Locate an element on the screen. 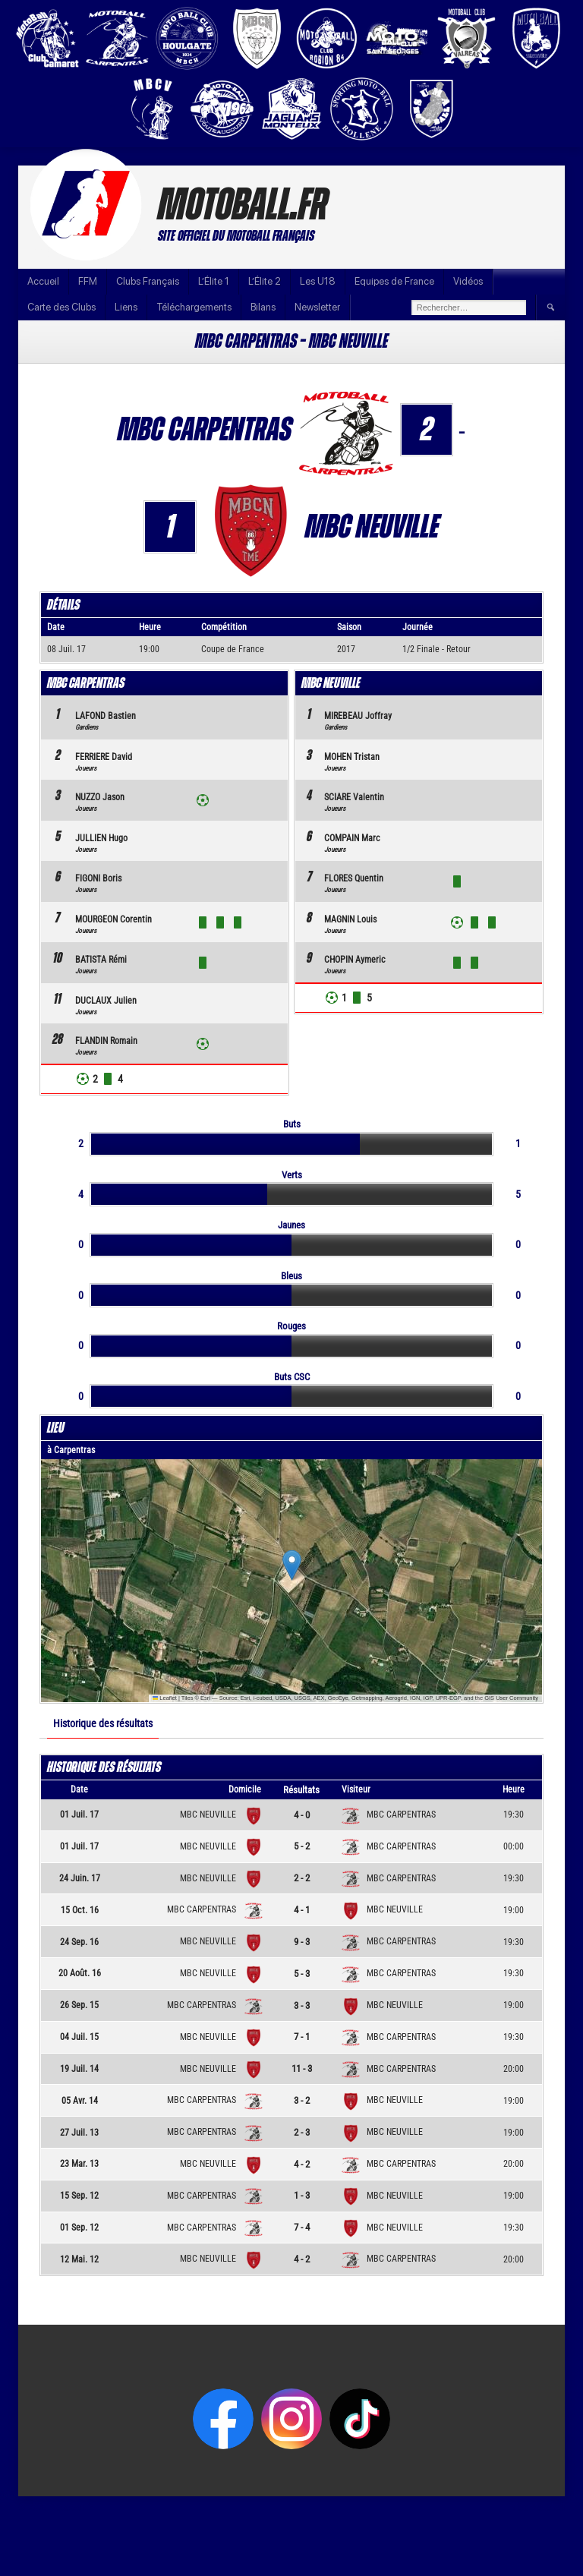 Image resolution: width=583 pixels, height=2576 pixels. Liens is located at coordinates (126, 307).